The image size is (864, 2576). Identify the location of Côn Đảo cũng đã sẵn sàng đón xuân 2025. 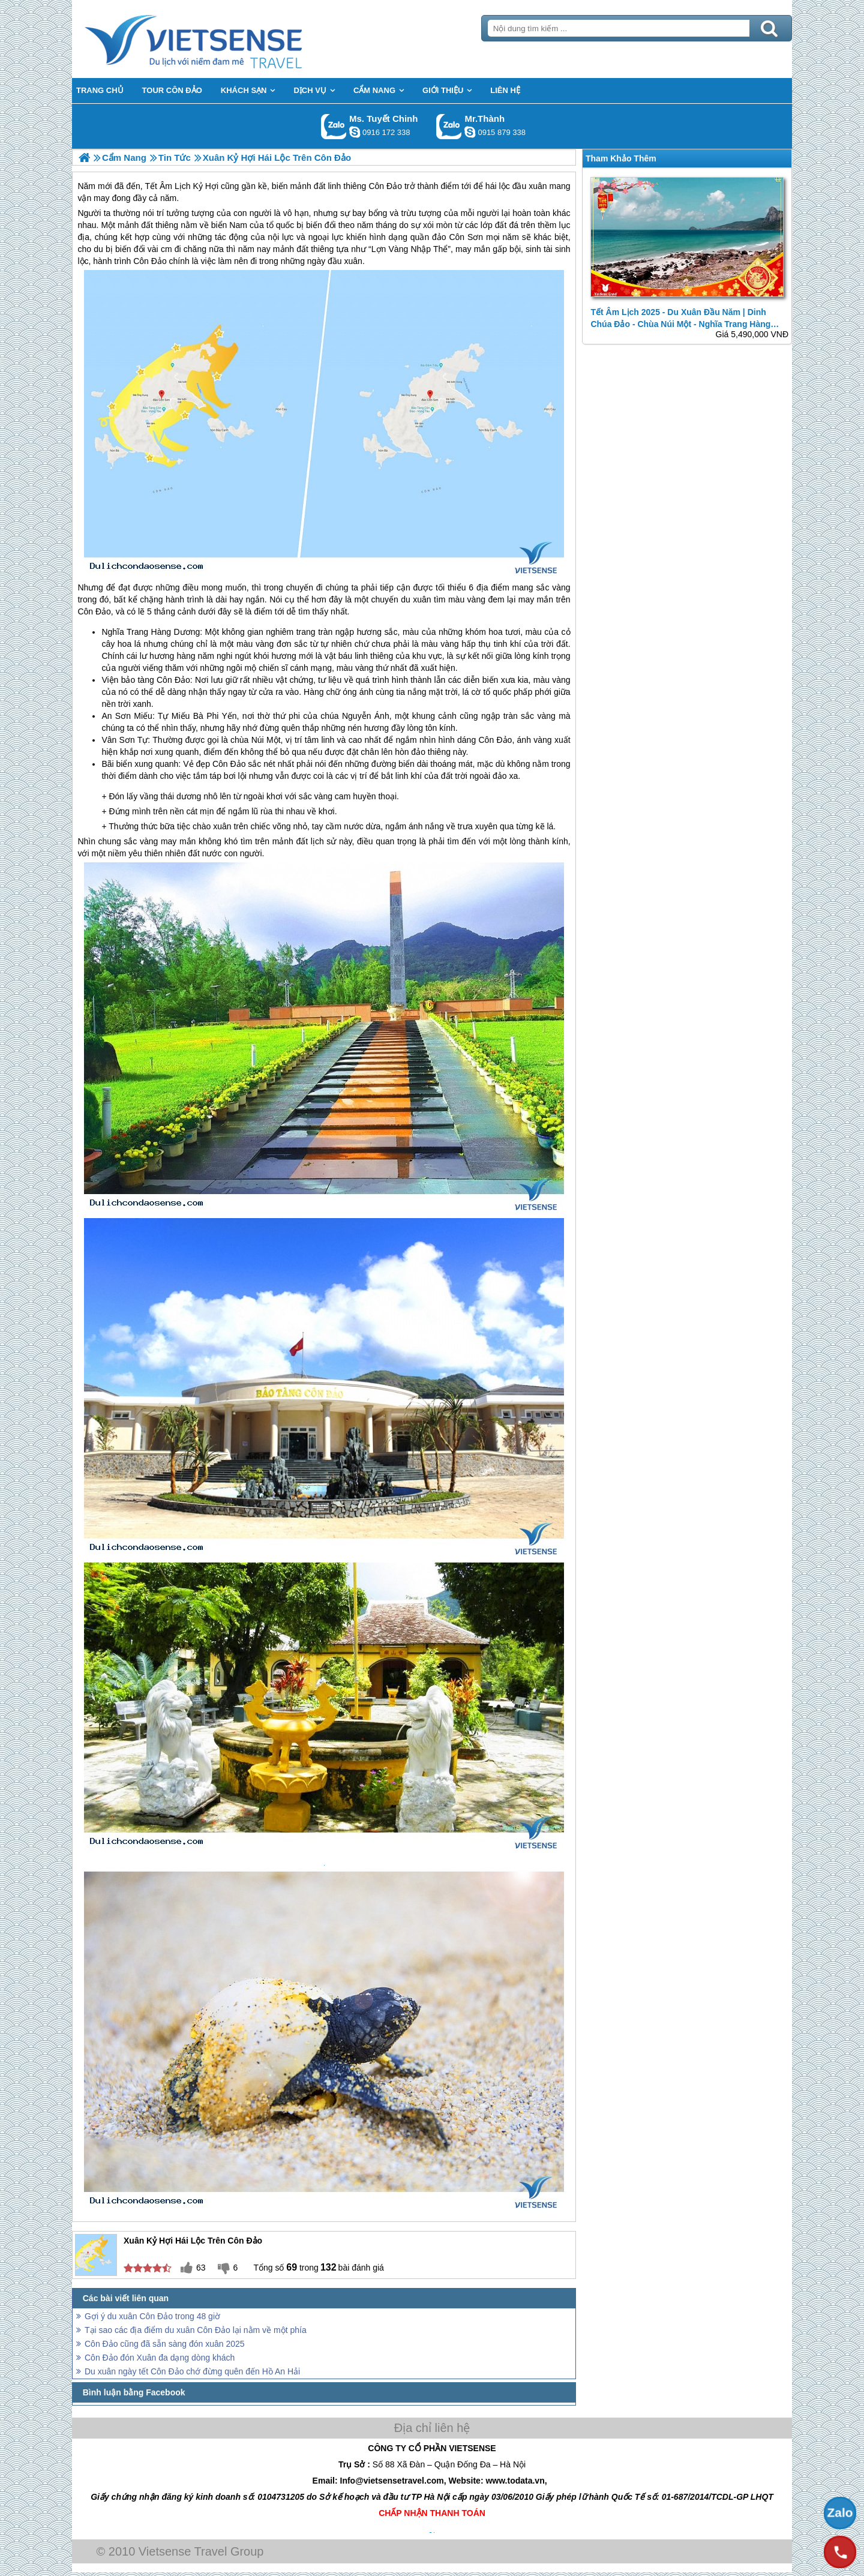
(165, 2344).